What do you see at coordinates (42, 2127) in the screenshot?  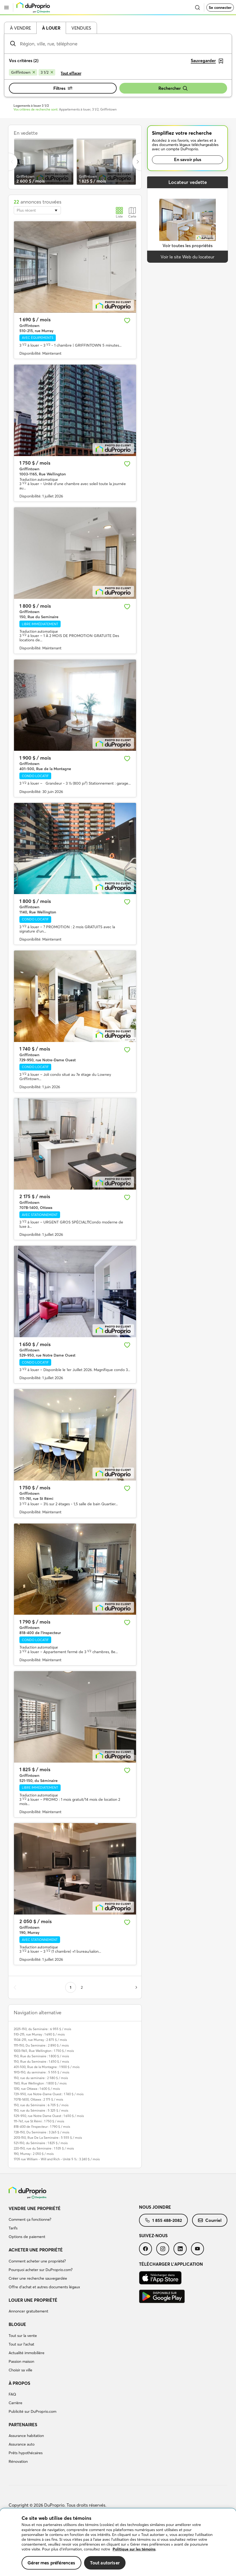 I see `818-400 de l'Inspecteur : 1 790 $ / mois` at bounding box center [42, 2127].